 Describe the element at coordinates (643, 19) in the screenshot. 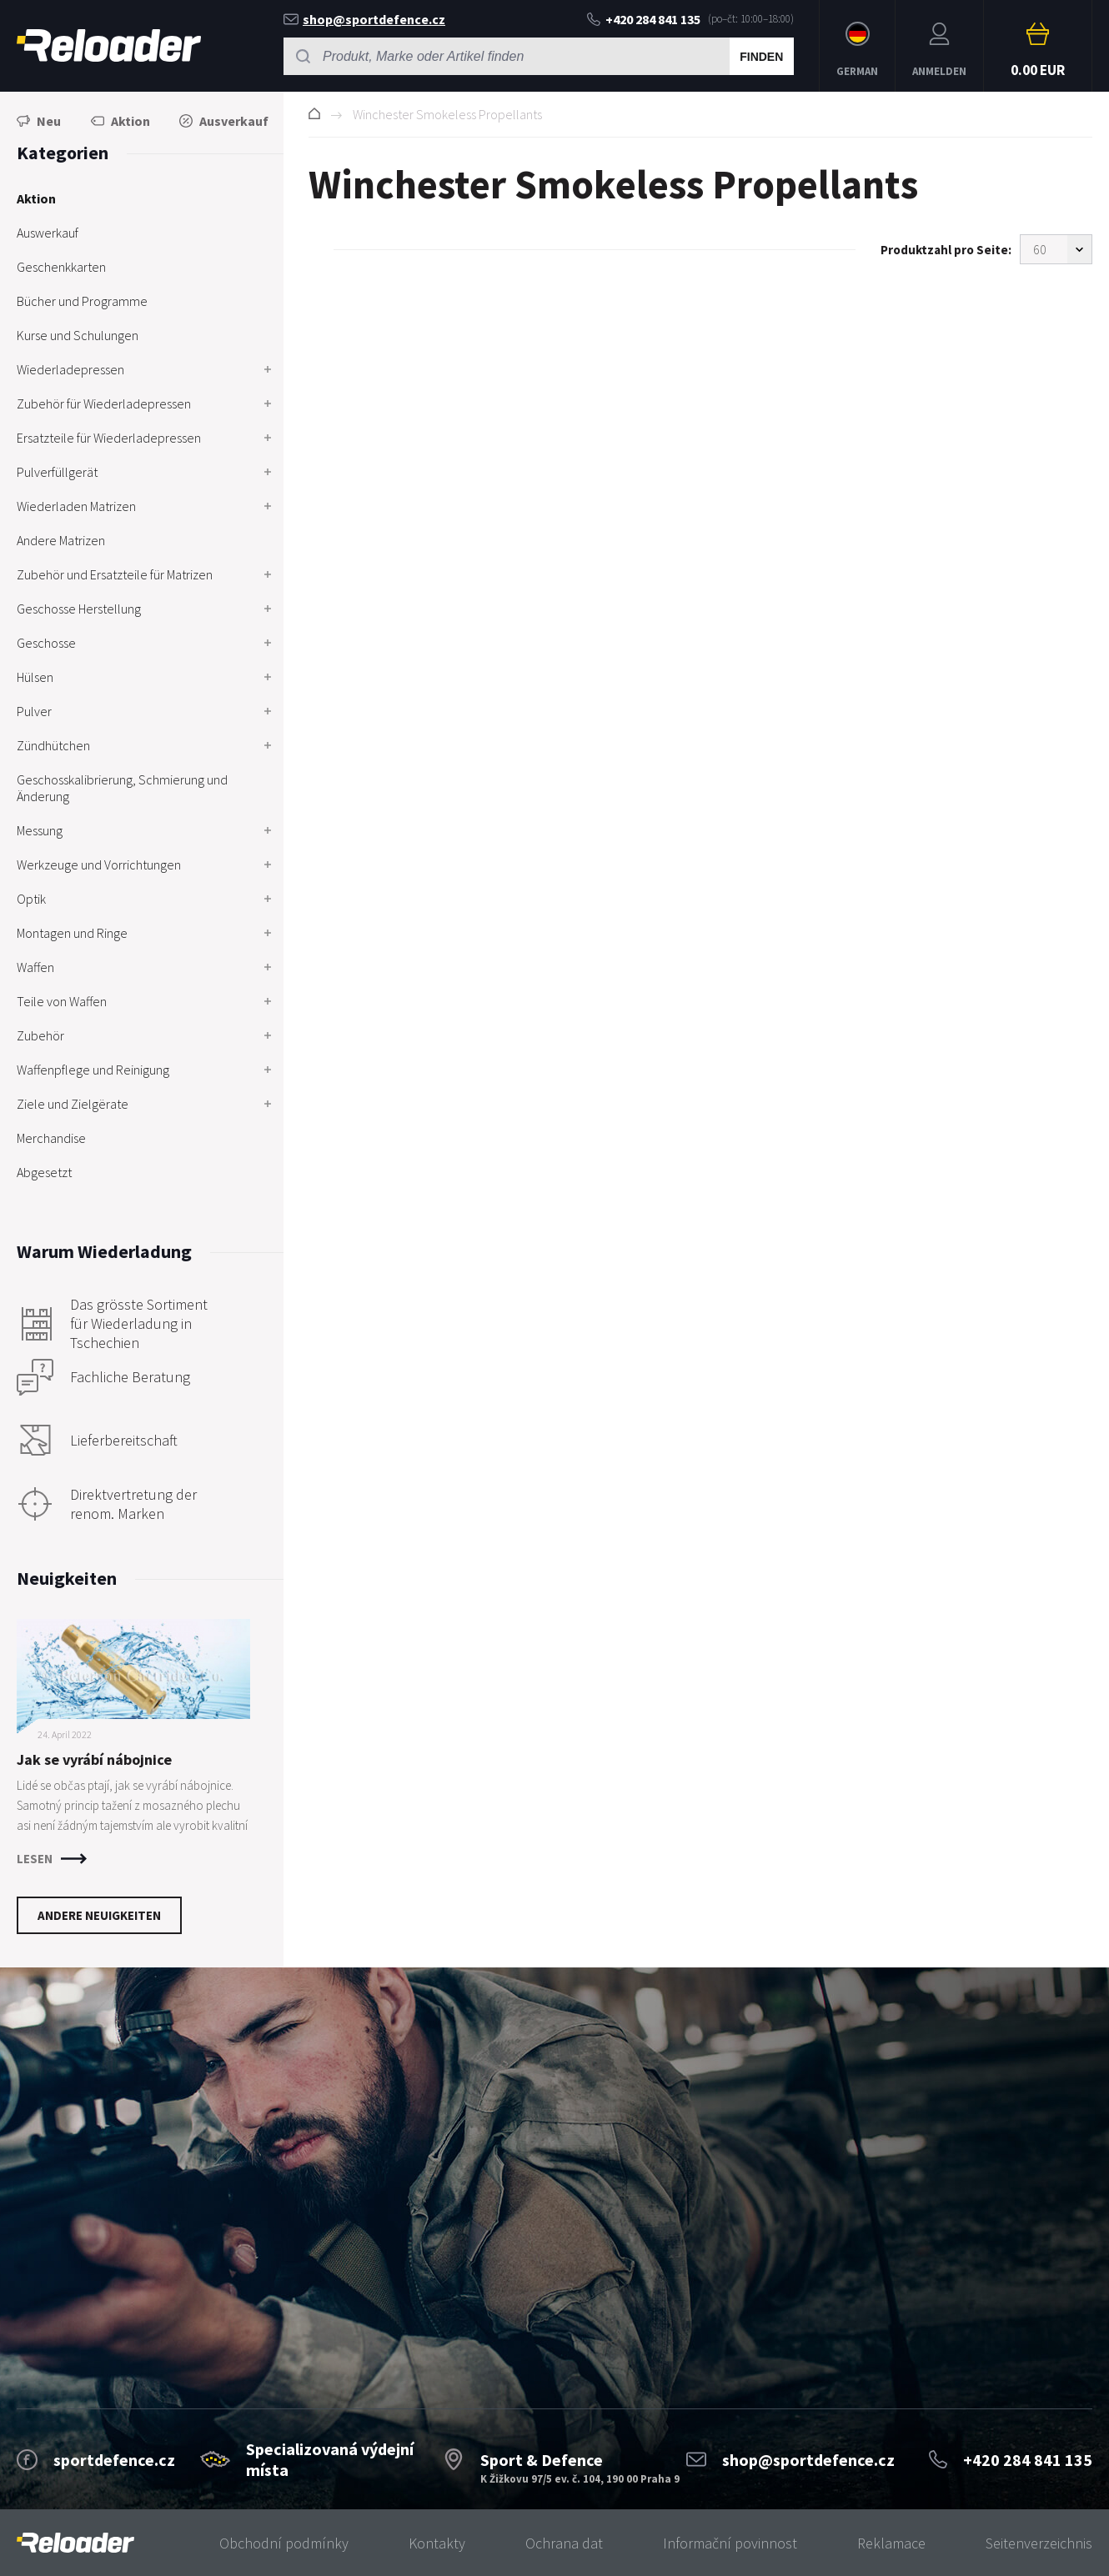

I see `+420 284 841 135` at that location.